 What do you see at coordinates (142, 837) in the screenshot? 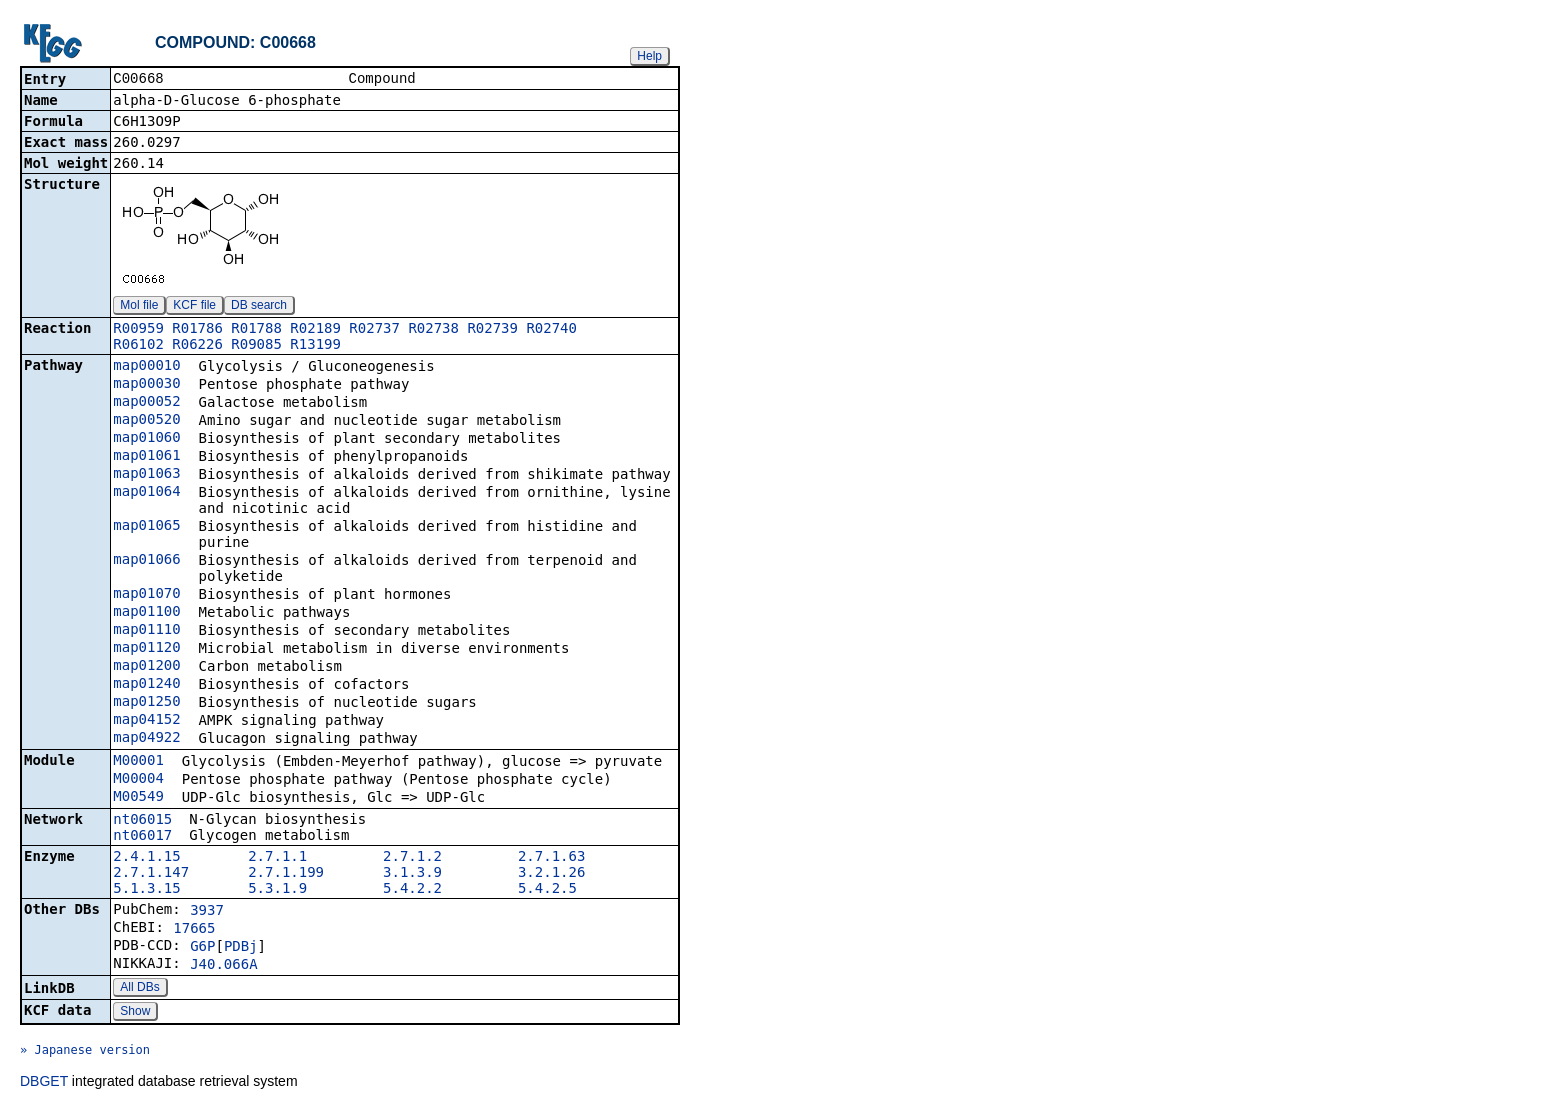
I see `nt06017` at bounding box center [142, 837].